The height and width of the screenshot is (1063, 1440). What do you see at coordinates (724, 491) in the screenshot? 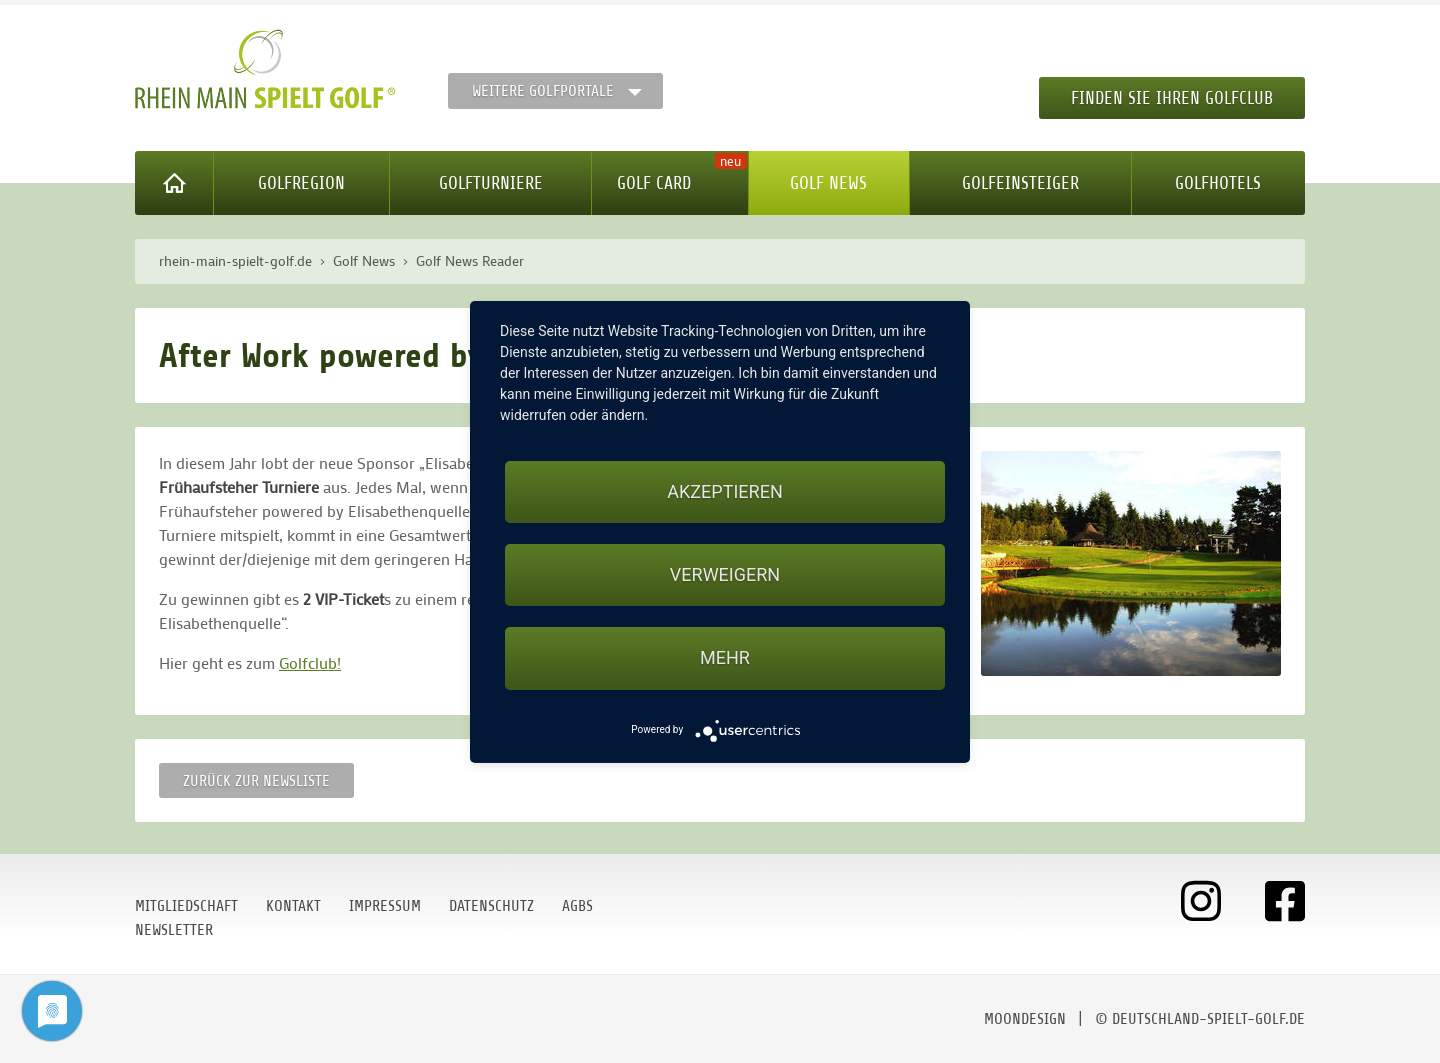
I see `Akzeptieren` at bounding box center [724, 491].